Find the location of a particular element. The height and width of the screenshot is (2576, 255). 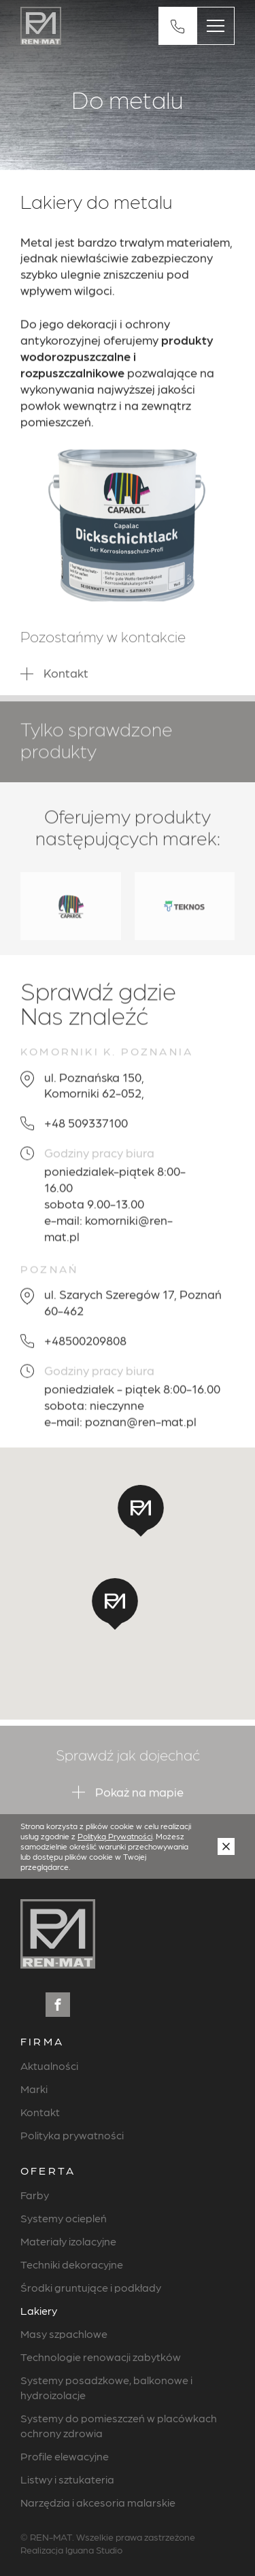

Marki is located at coordinates (34, 2088).